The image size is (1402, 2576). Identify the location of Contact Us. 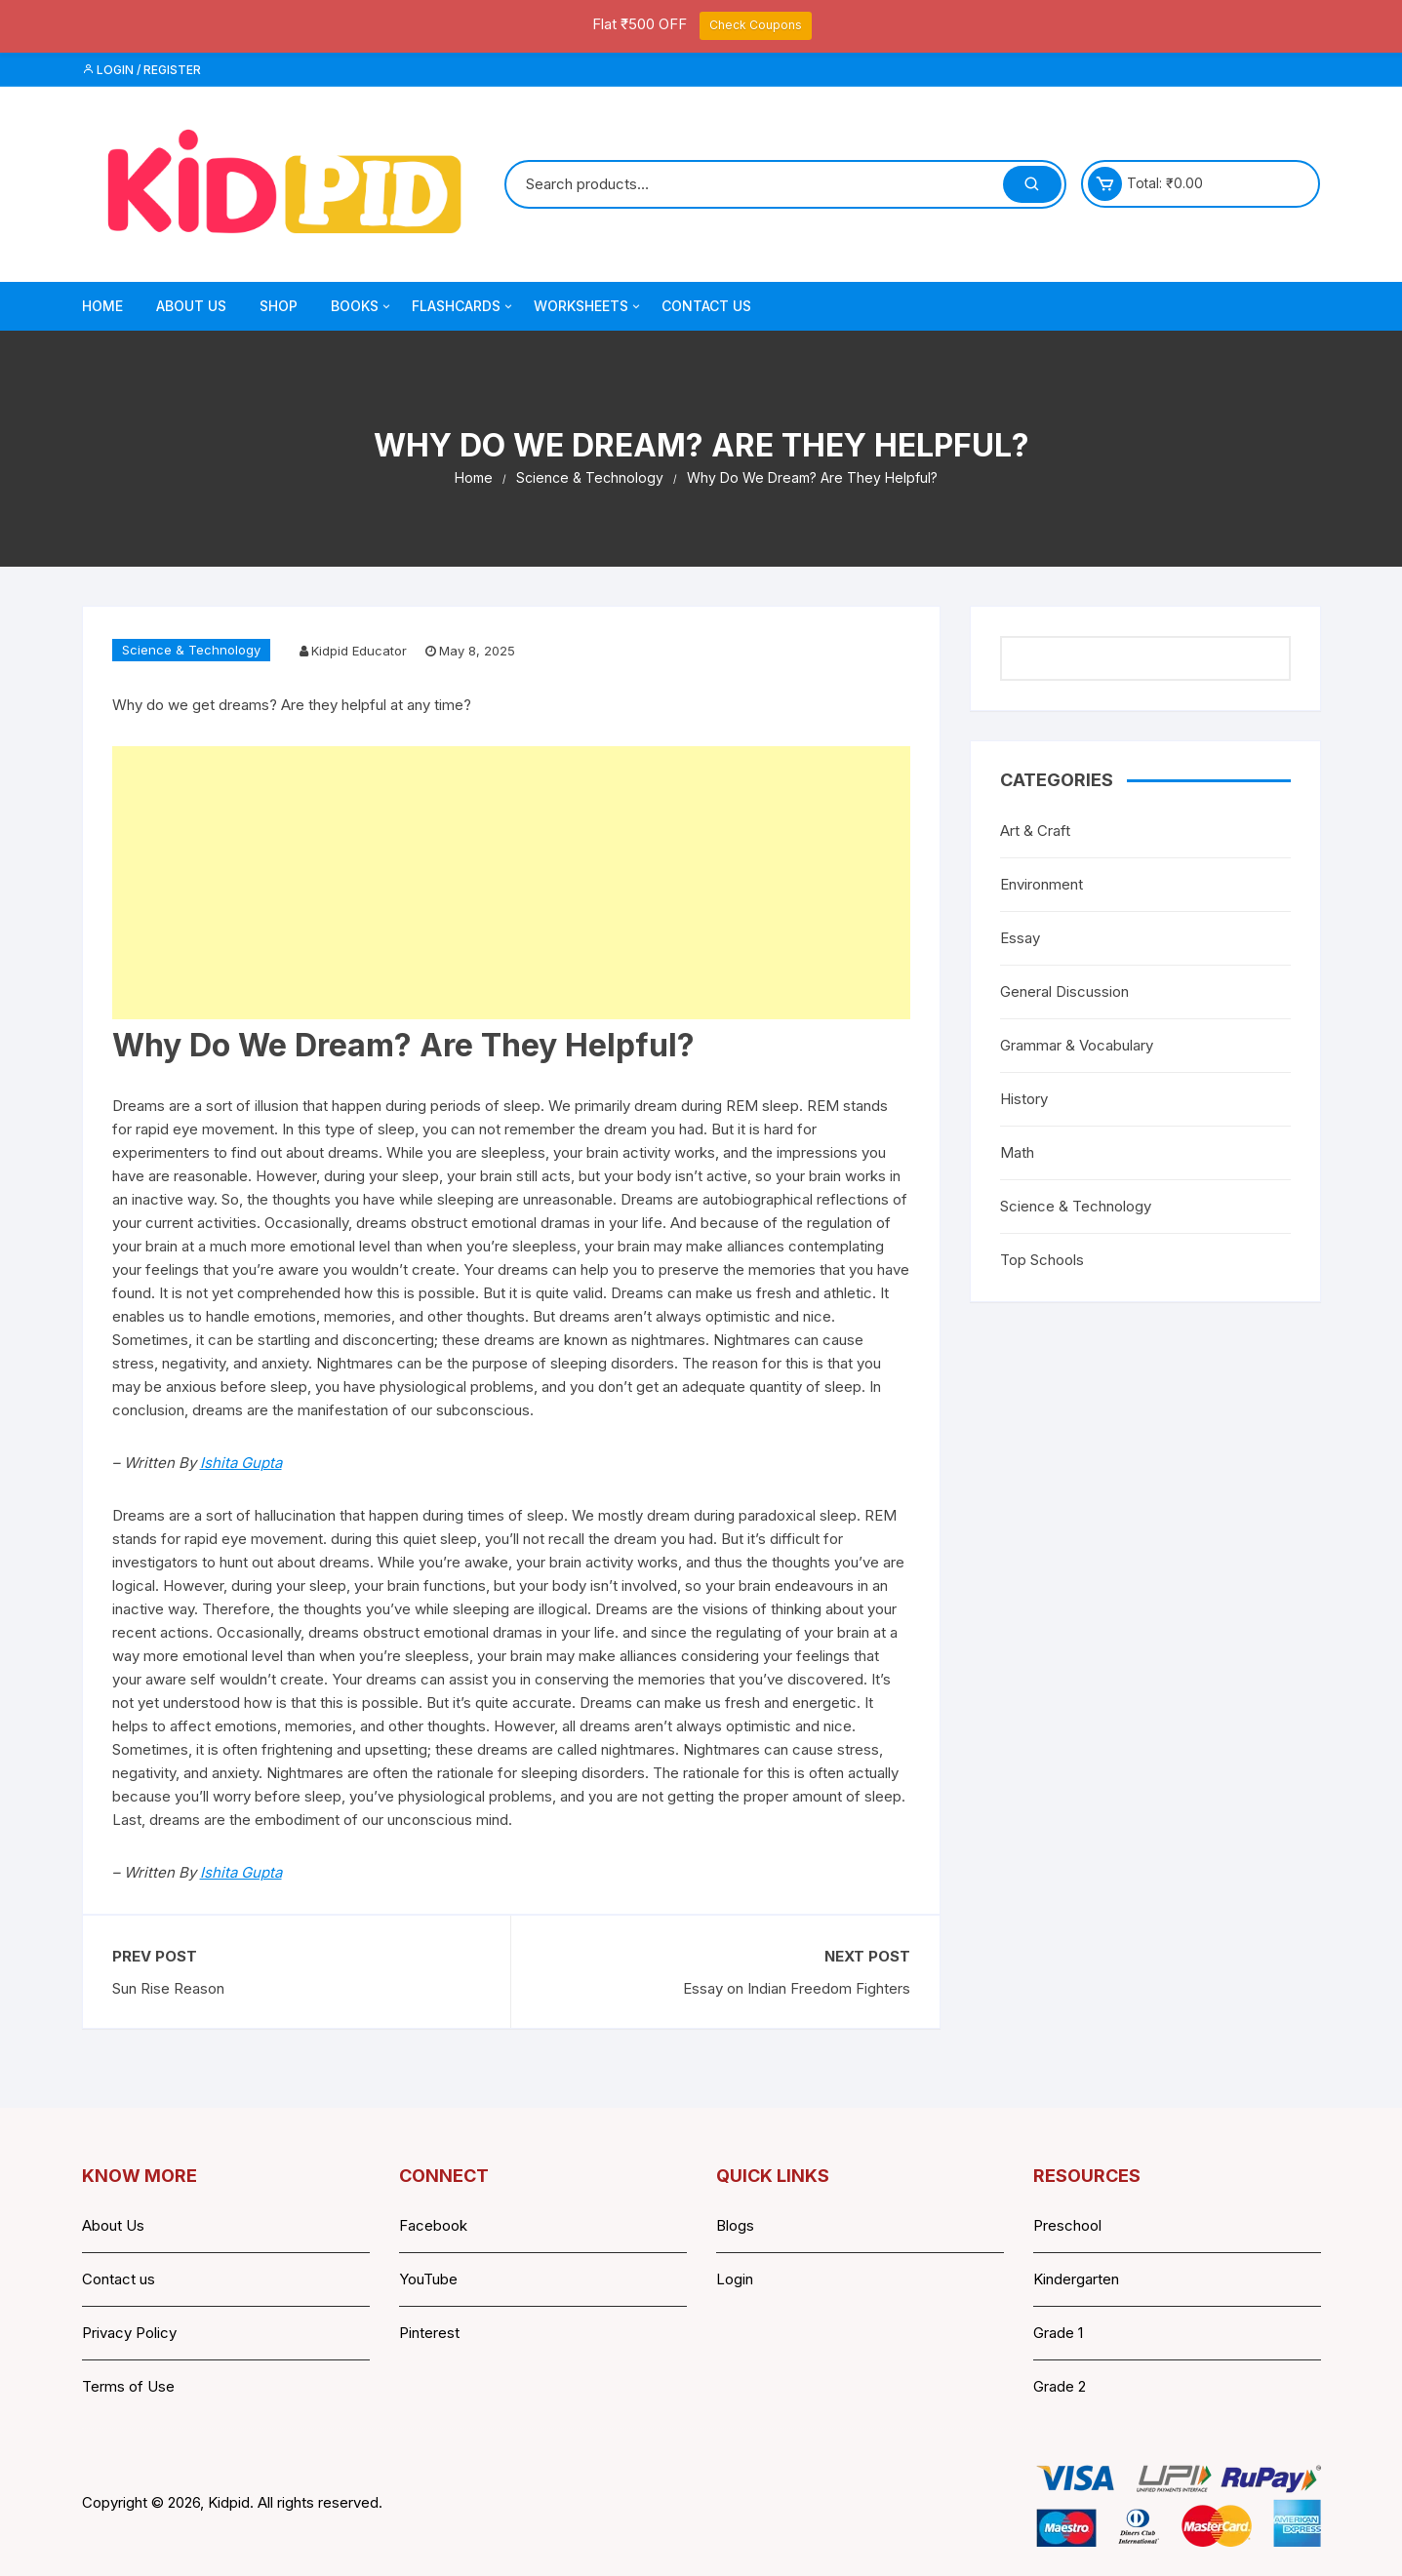
(706, 305).